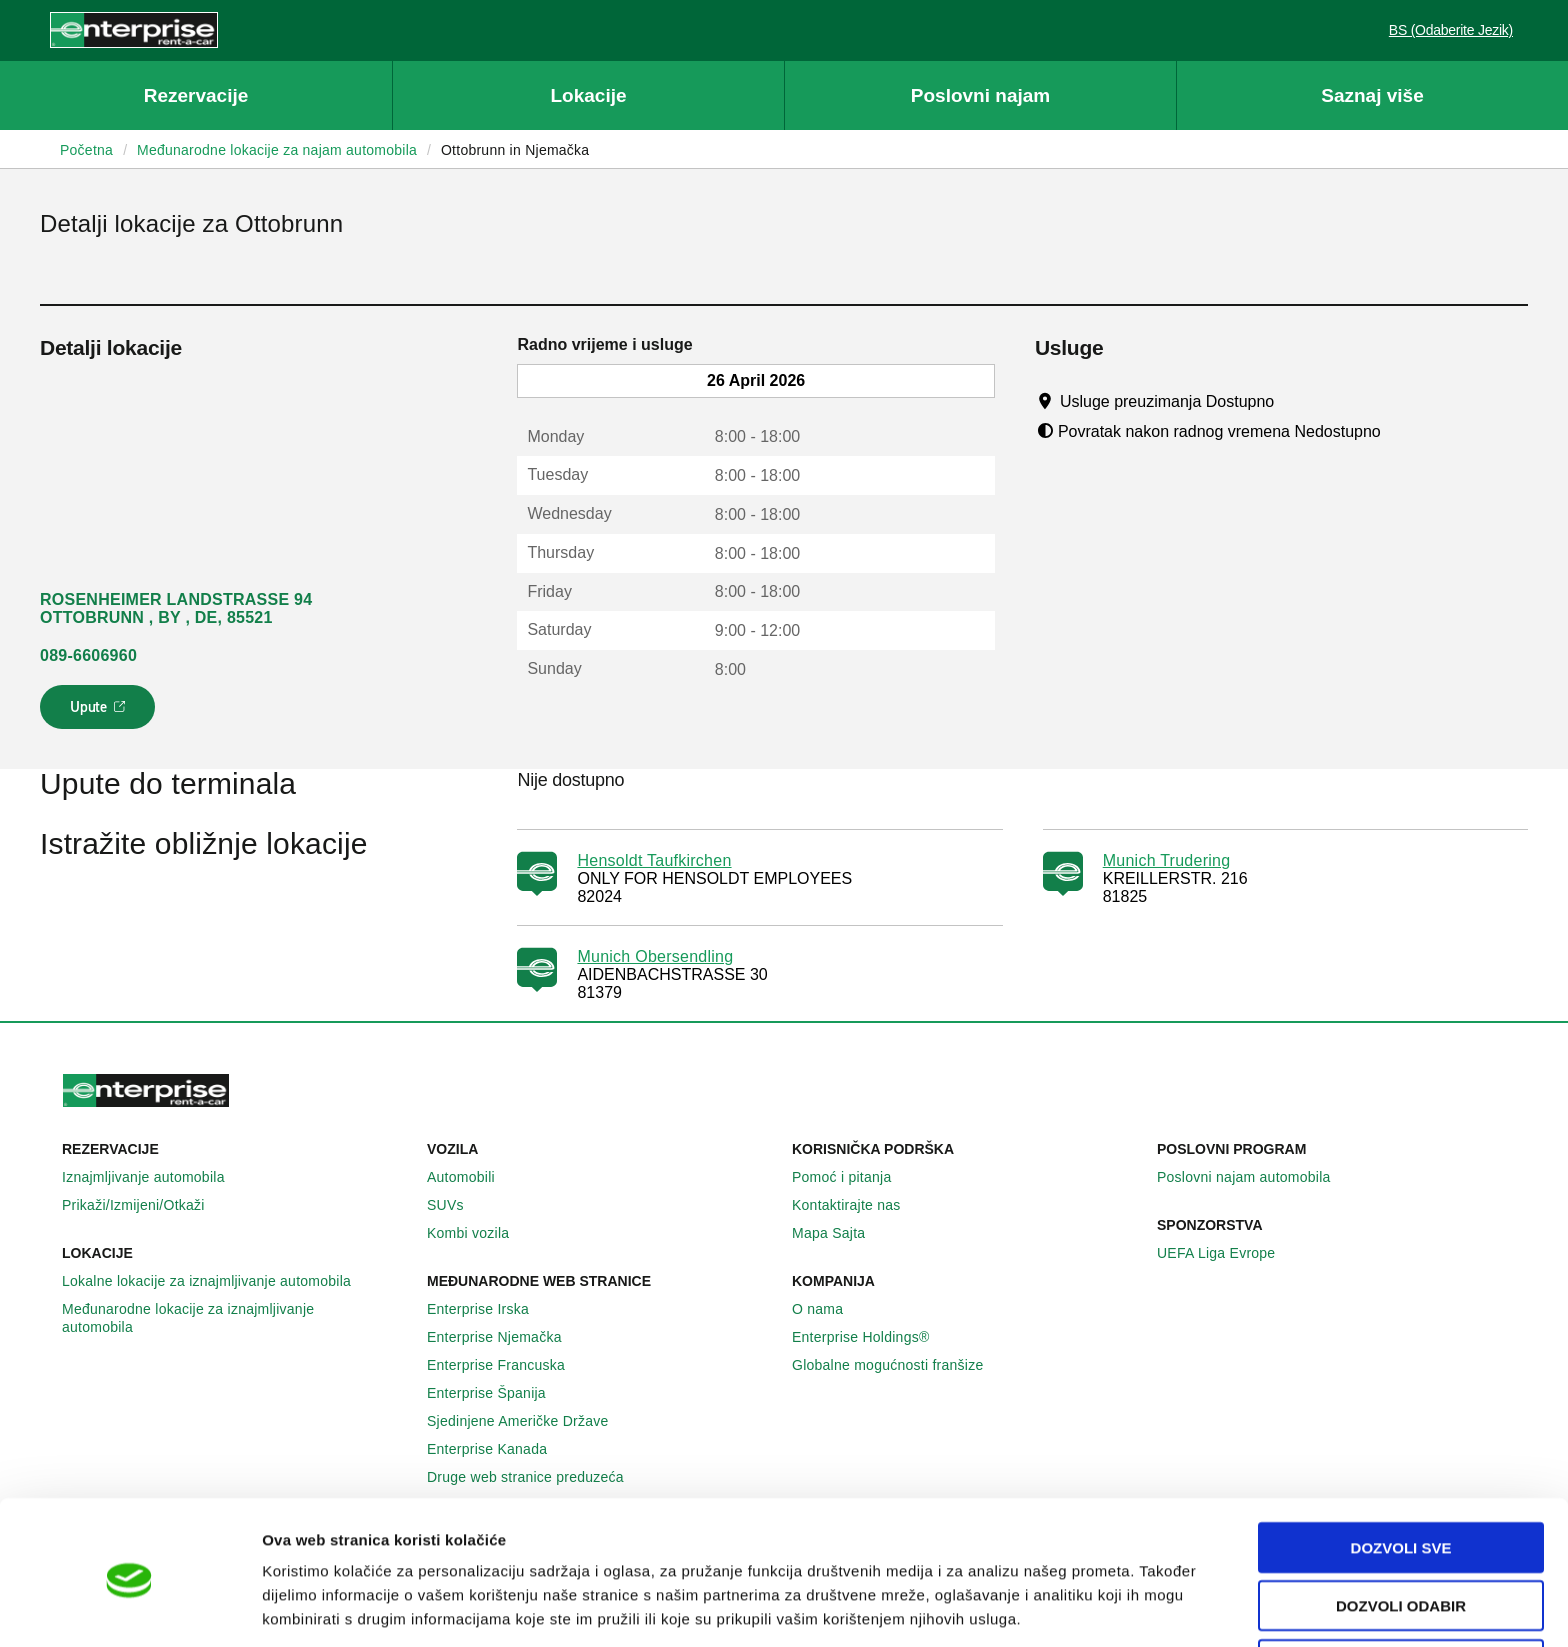  Describe the element at coordinates (154, 1177) in the screenshot. I see `Iznajmljivanje automobila` at that location.